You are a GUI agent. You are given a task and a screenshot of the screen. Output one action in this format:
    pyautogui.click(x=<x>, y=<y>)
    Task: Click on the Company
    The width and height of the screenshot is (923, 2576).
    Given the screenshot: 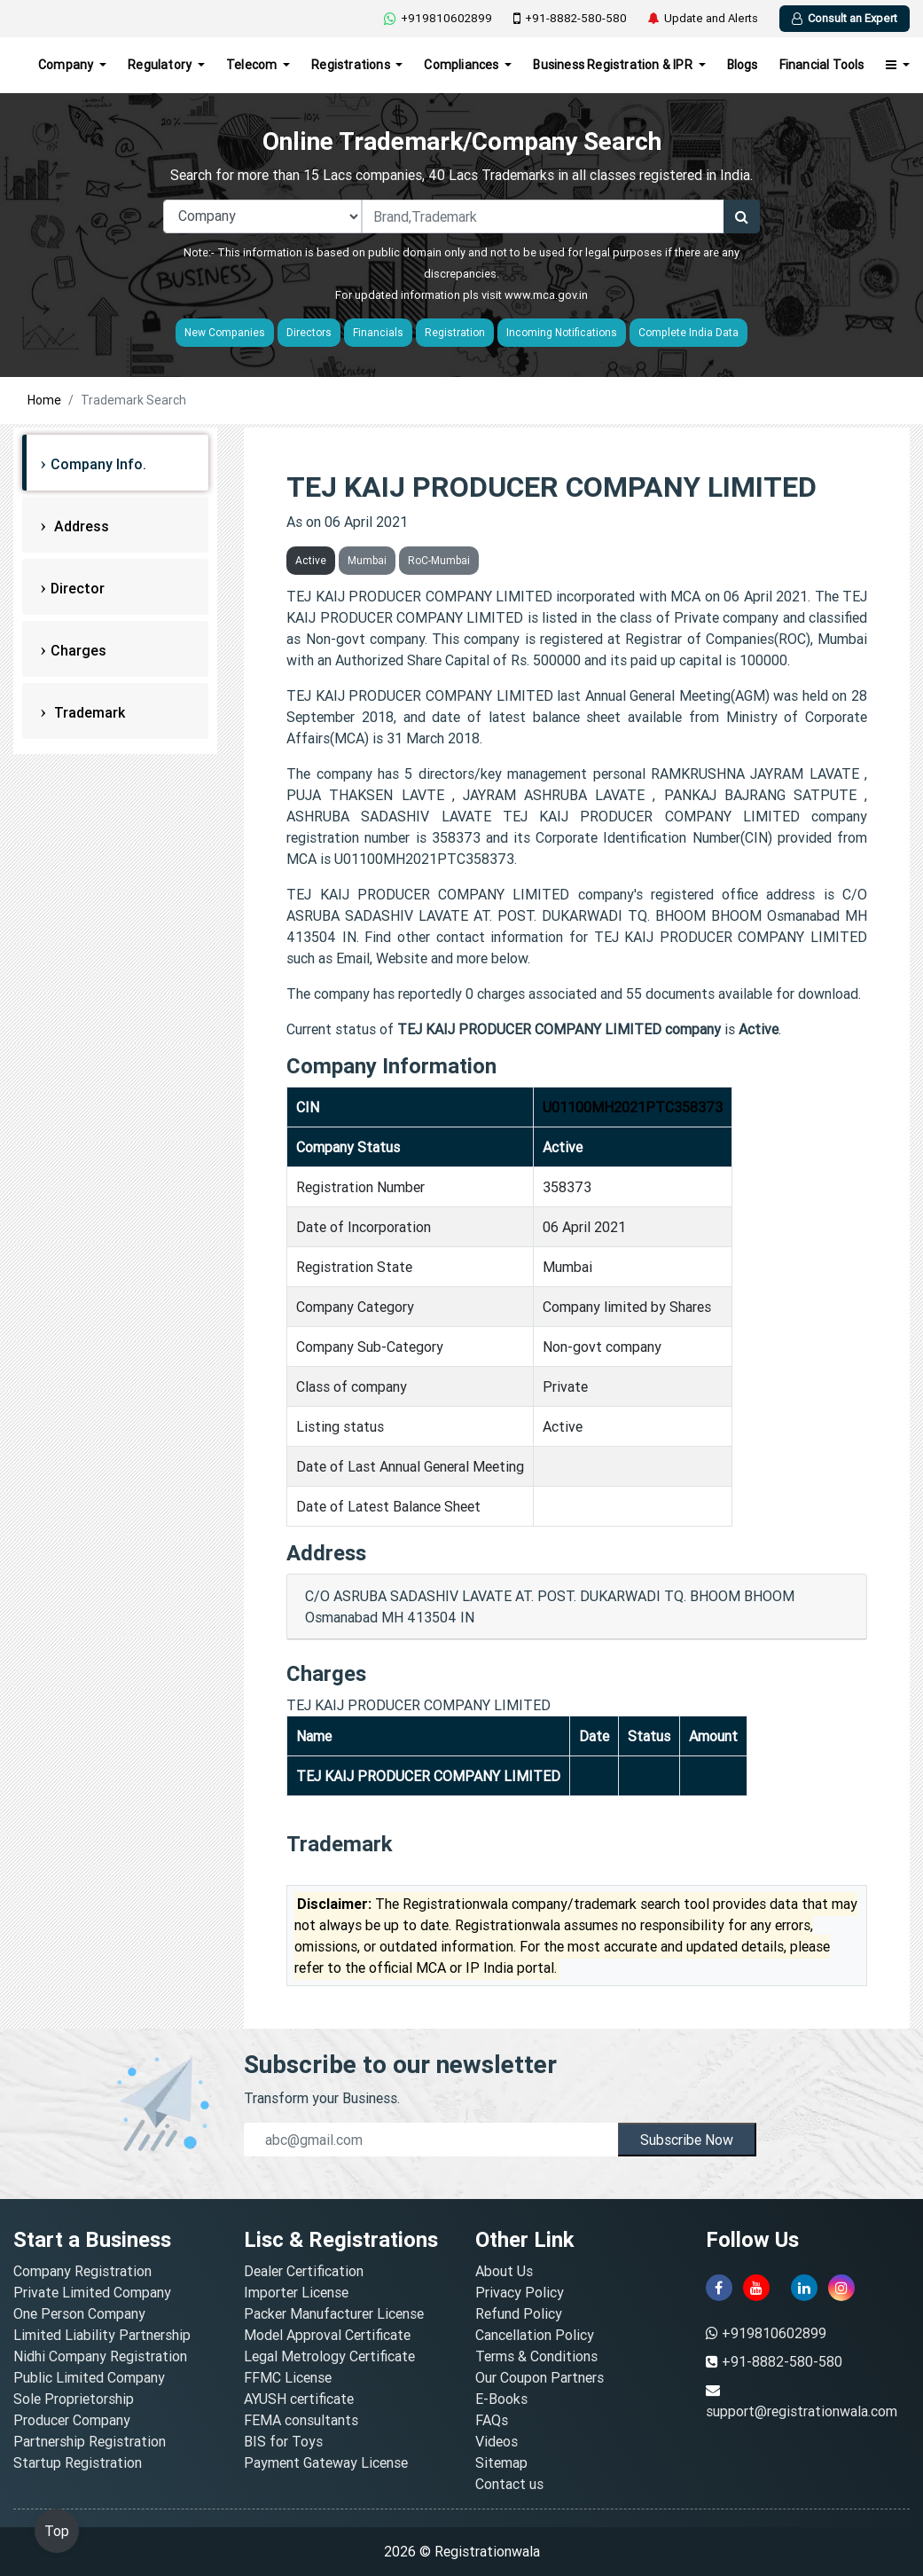 What is the action you would take?
    pyautogui.click(x=67, y=65)
    